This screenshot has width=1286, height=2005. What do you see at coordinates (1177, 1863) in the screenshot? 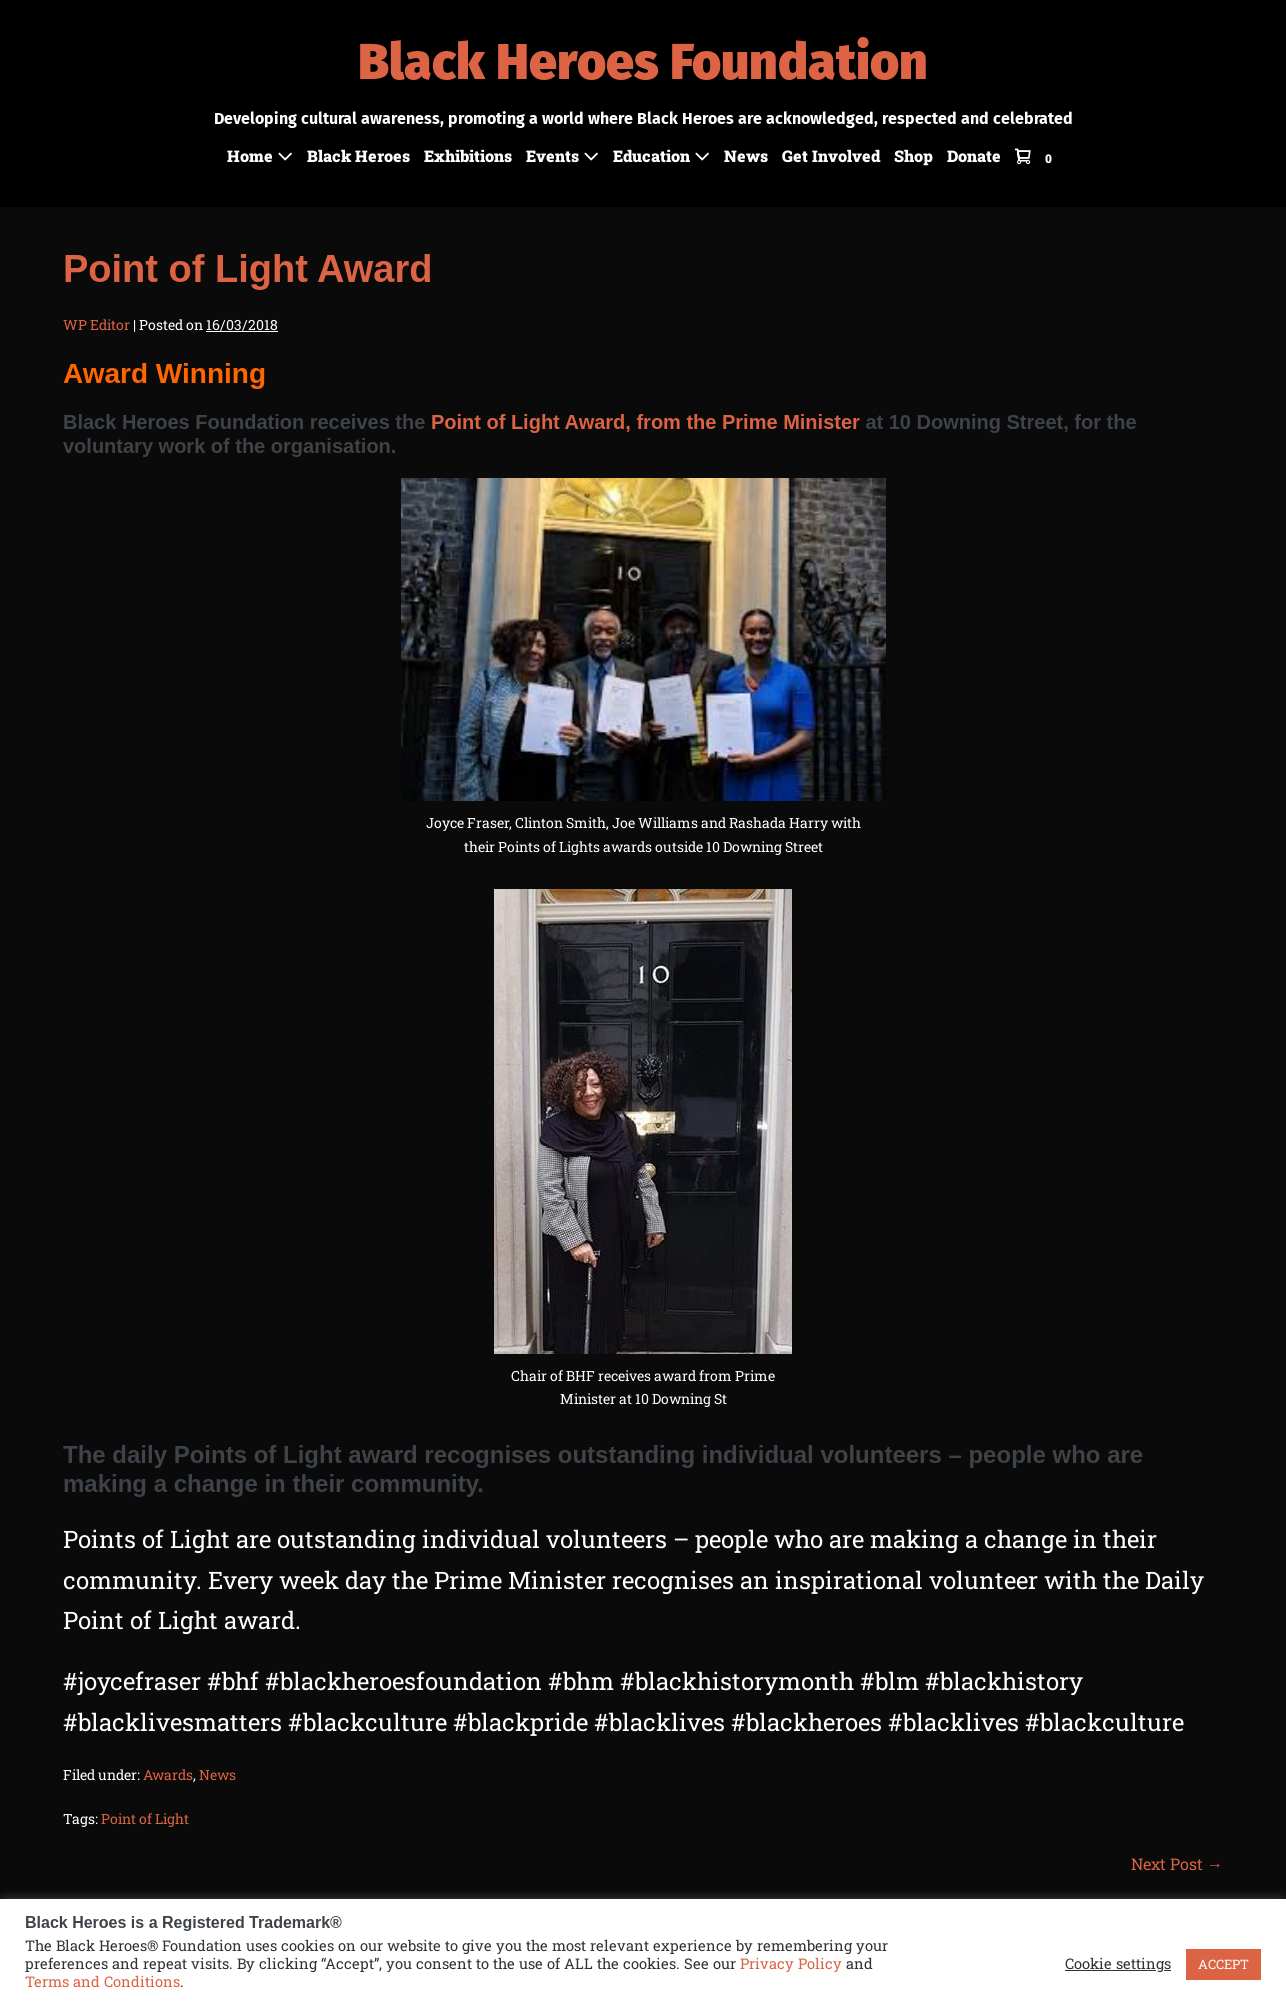
I see `Next Post →` at bounding box center [1177, 1863].